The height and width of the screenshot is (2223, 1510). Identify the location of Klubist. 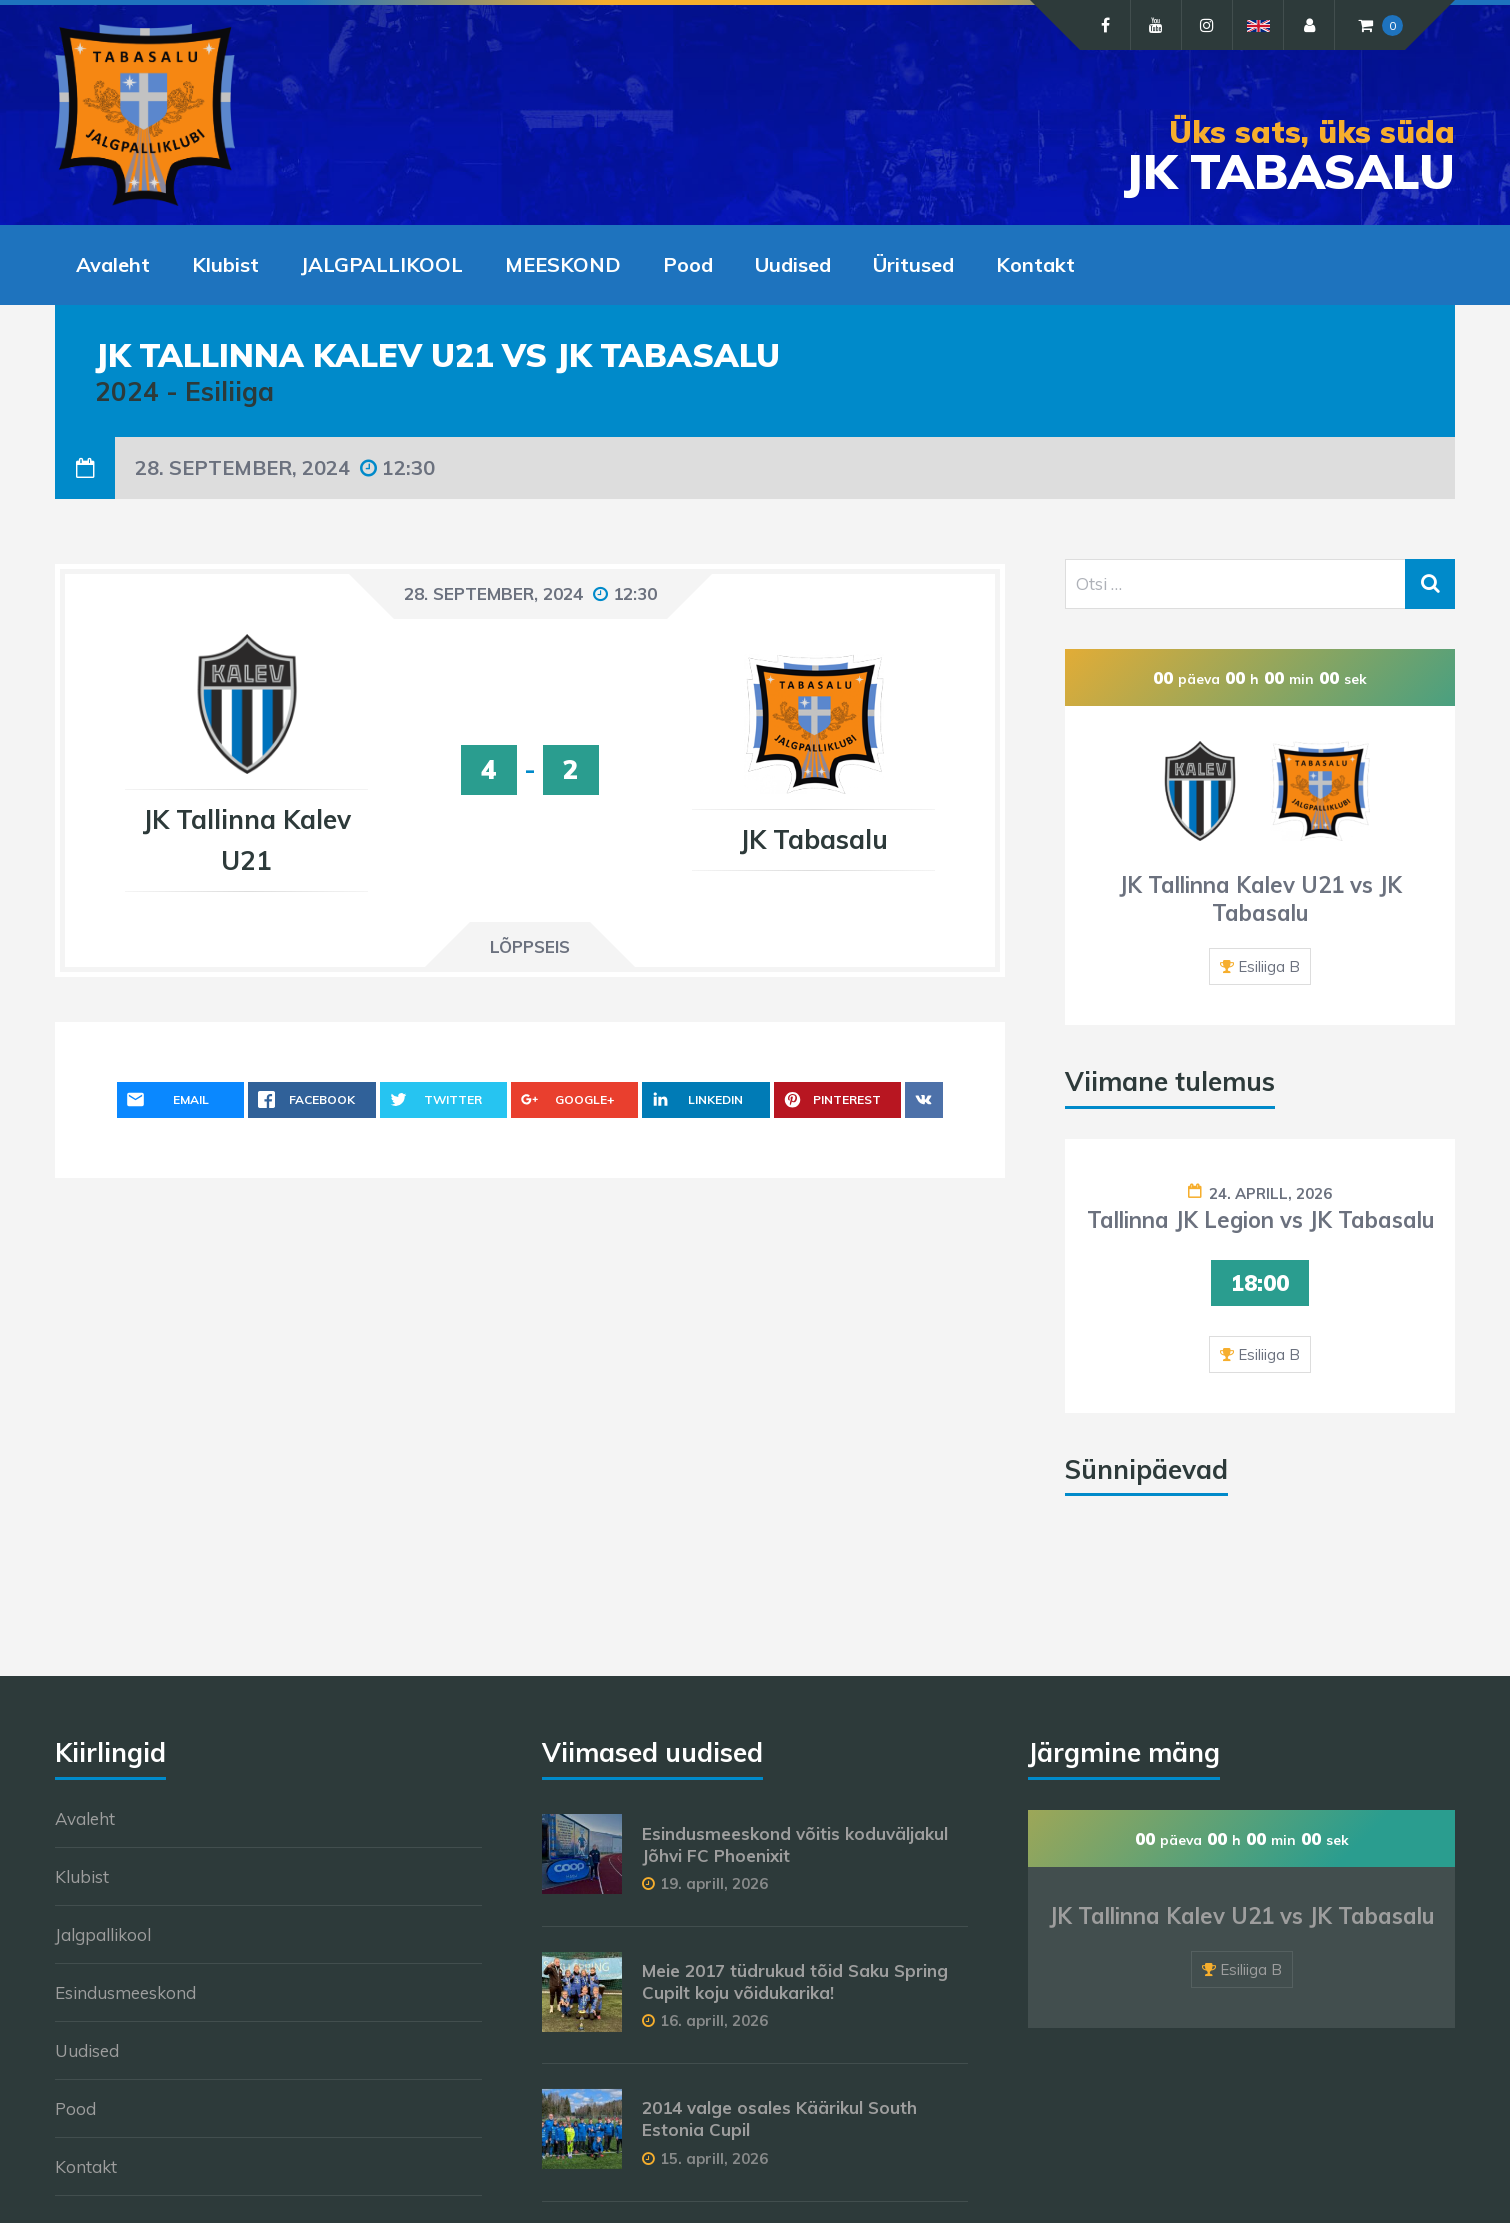
(225, 264).